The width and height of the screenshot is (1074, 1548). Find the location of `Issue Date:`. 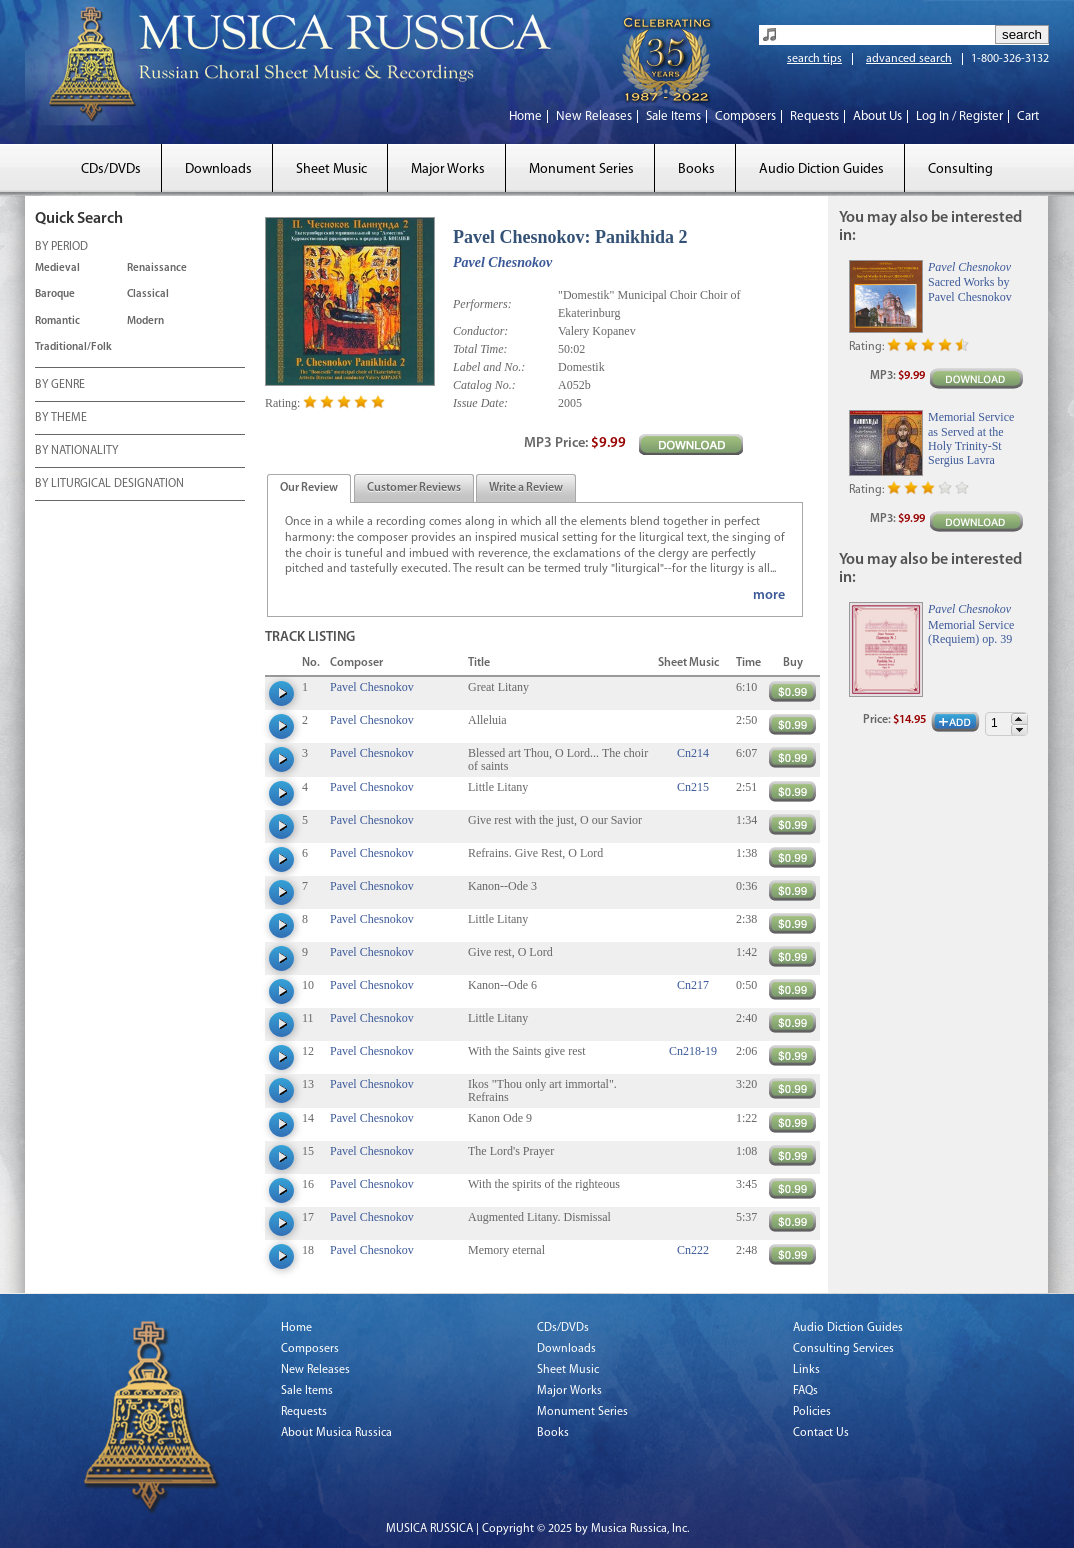

Issue Date: is located at coordinates (480, 403).